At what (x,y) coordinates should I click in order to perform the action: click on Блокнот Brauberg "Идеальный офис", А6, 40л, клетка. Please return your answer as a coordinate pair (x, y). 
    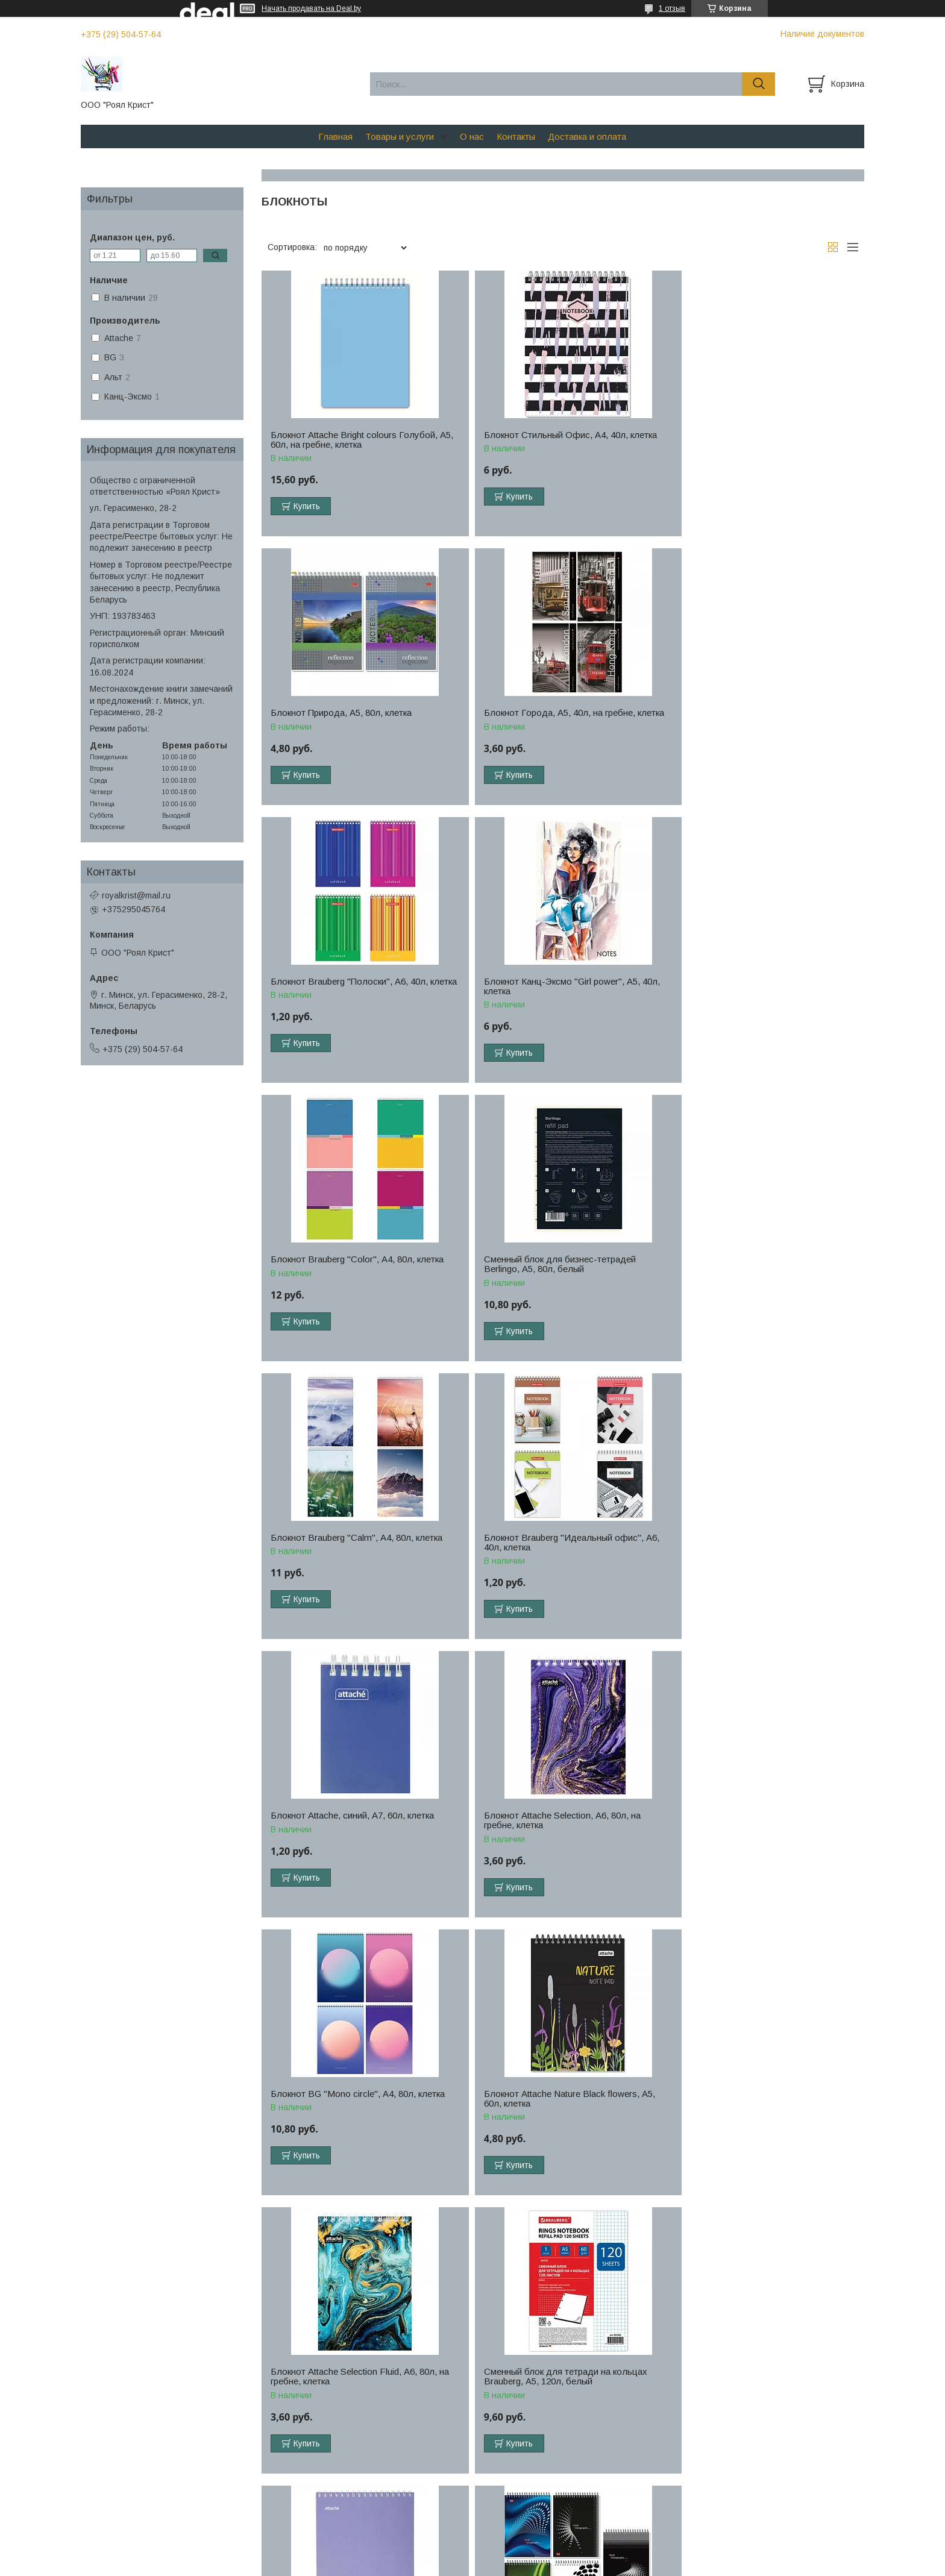
    Looking at the image, I should click on (358, 1273).